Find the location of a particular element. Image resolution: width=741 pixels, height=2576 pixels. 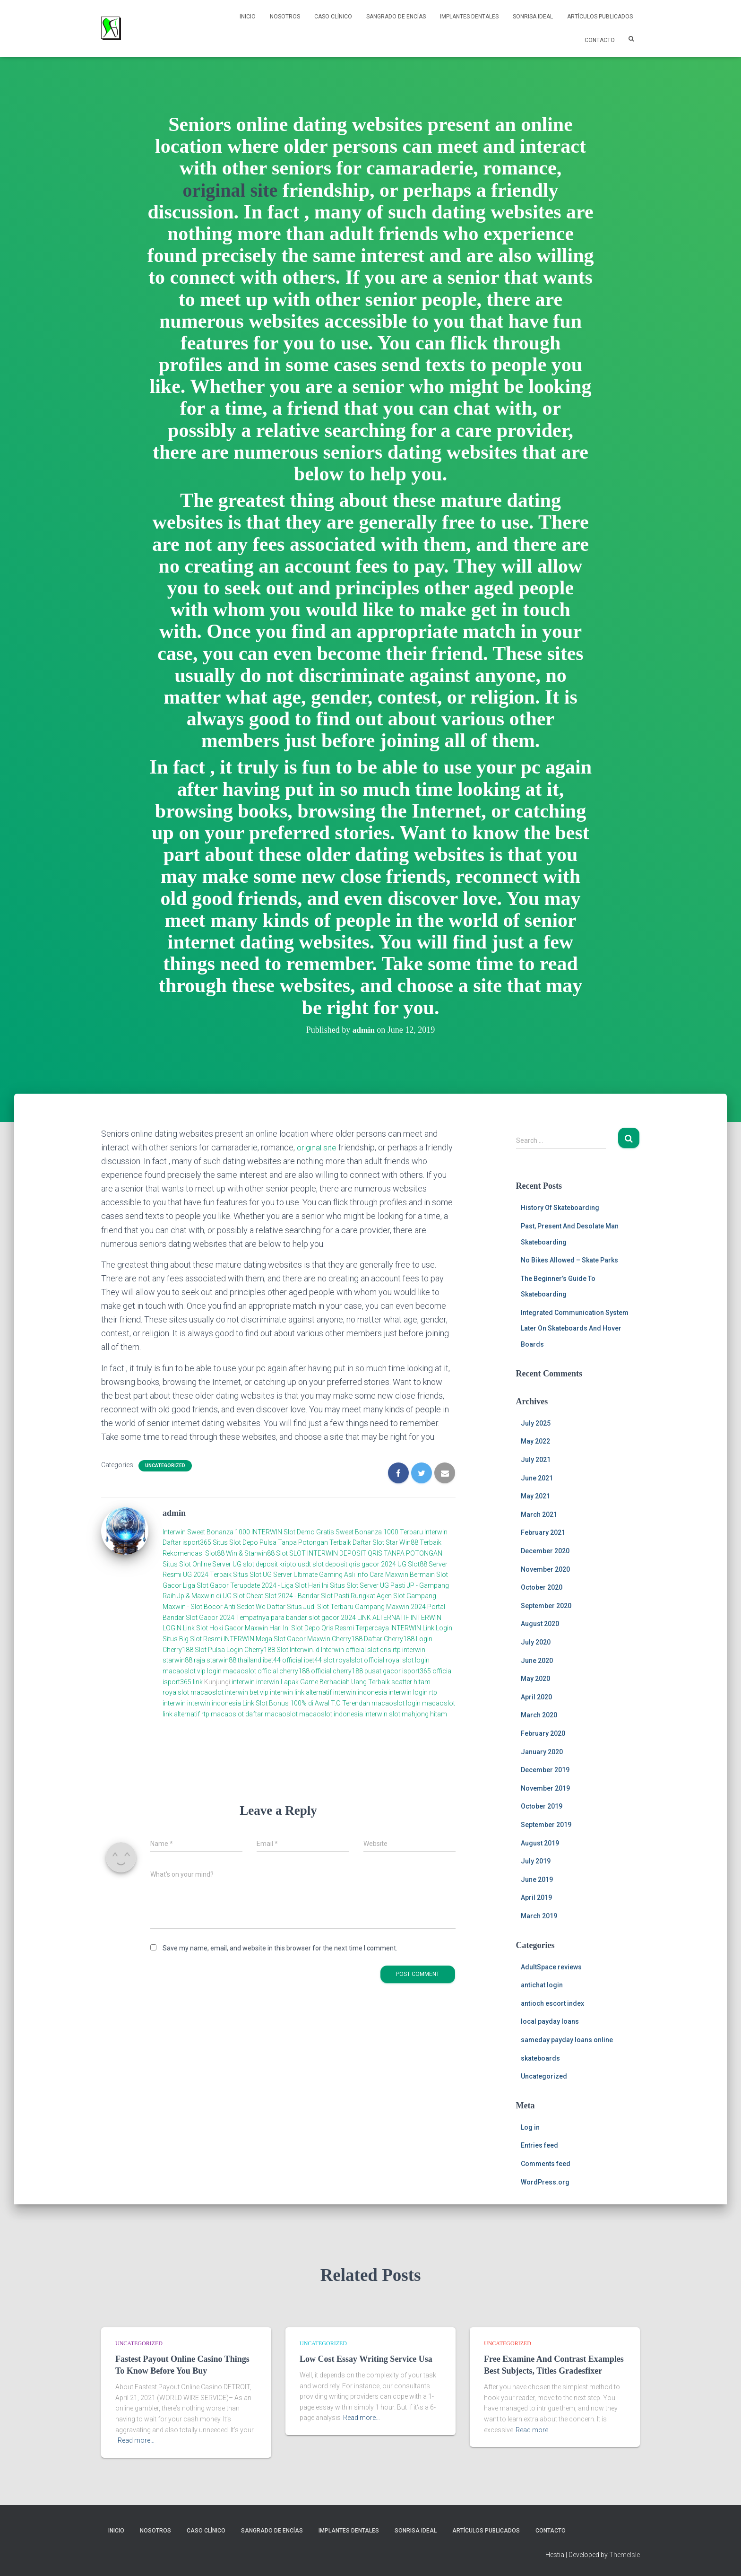

interwin slot is located at coordinates (382, 1714).